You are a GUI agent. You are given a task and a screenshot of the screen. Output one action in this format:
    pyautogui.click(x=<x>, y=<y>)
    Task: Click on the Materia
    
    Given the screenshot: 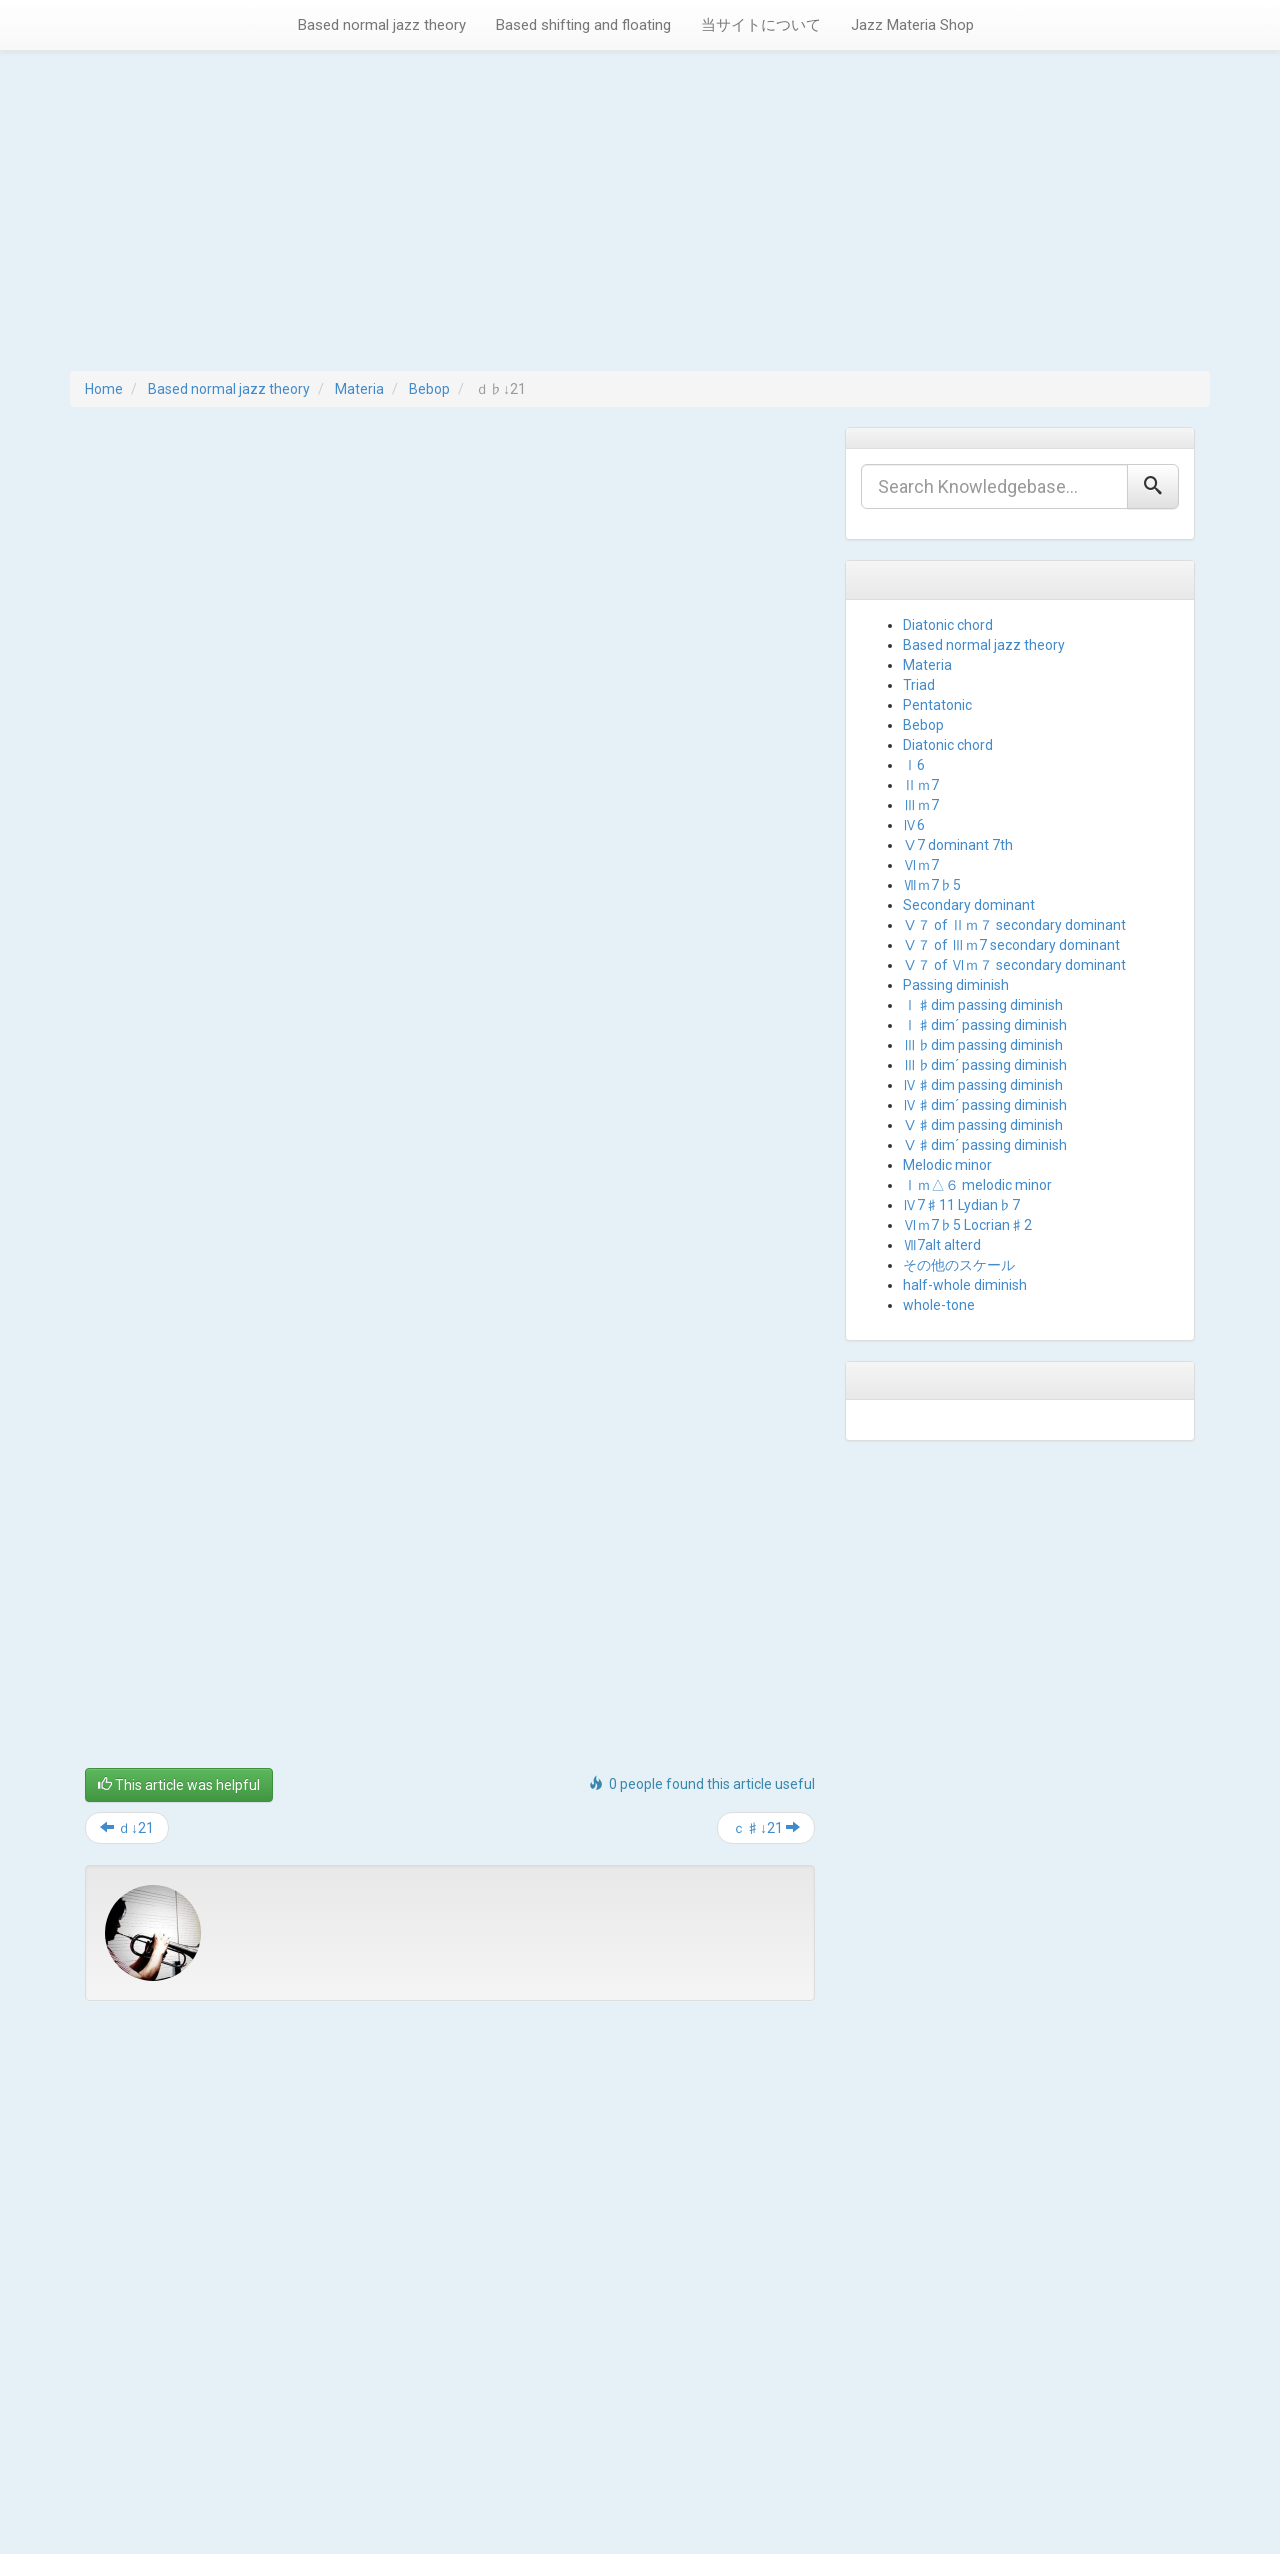 What is the action you would take?
    pyautogui.click(x=359, y=389)
    